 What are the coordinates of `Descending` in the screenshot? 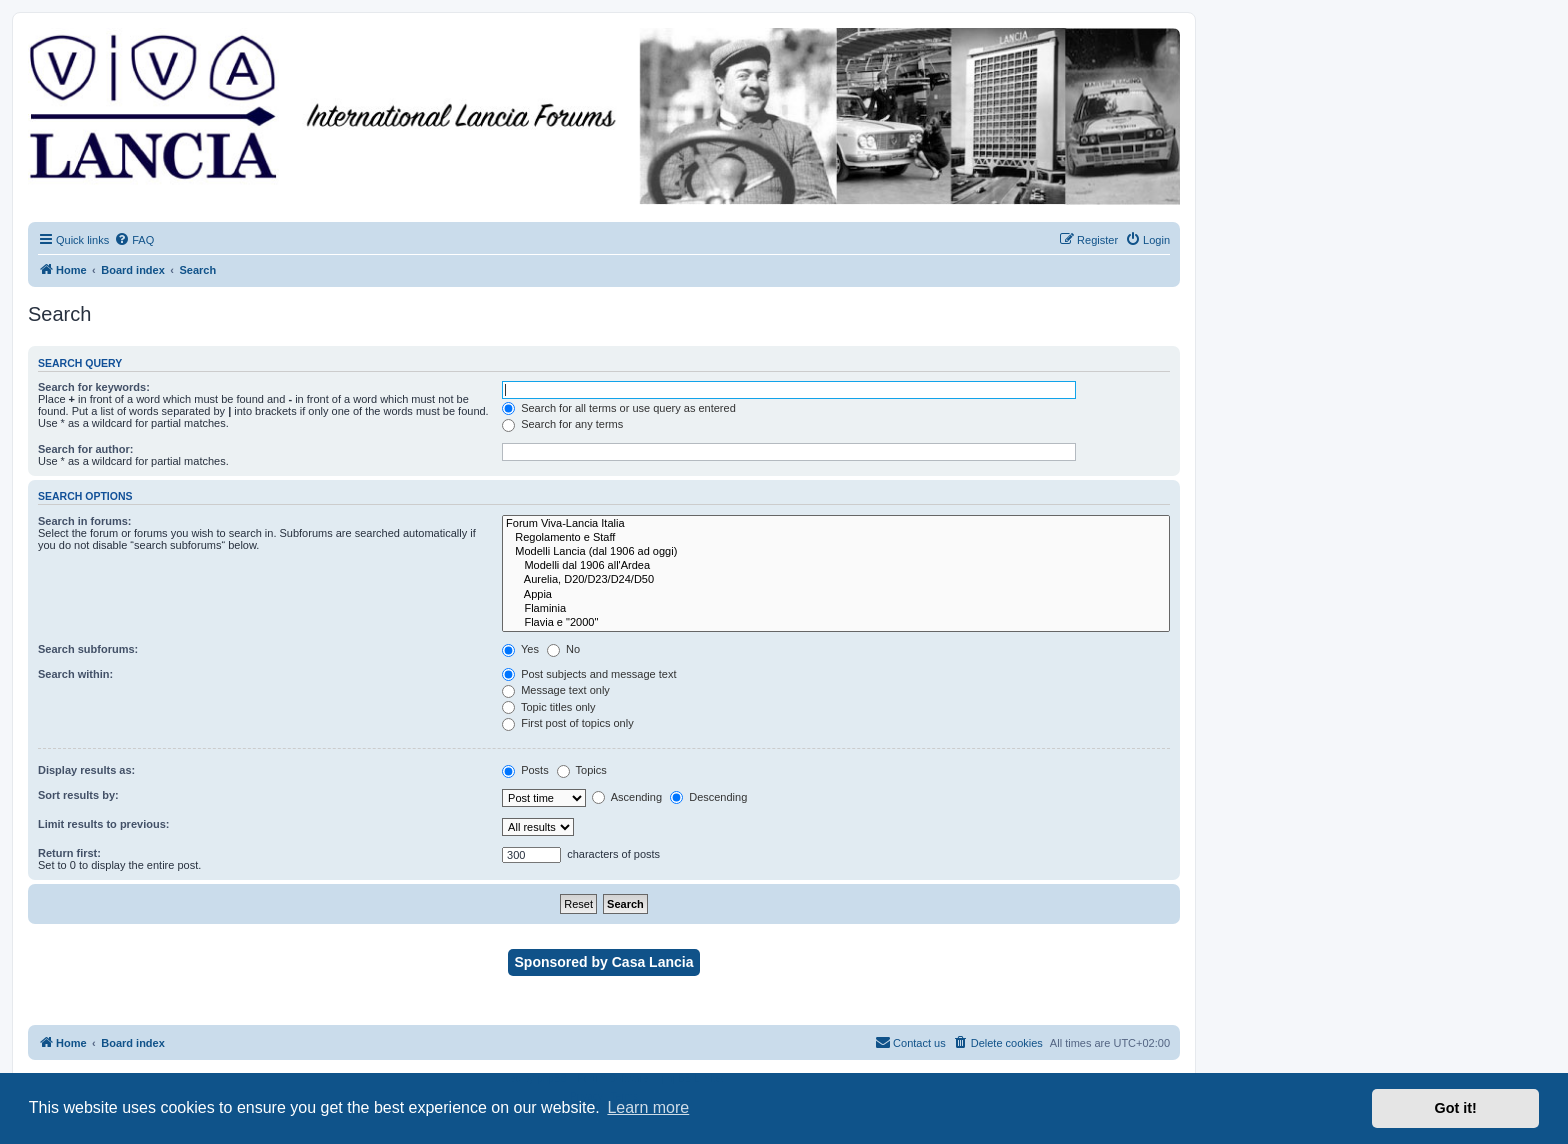 It's located at (708, 797).